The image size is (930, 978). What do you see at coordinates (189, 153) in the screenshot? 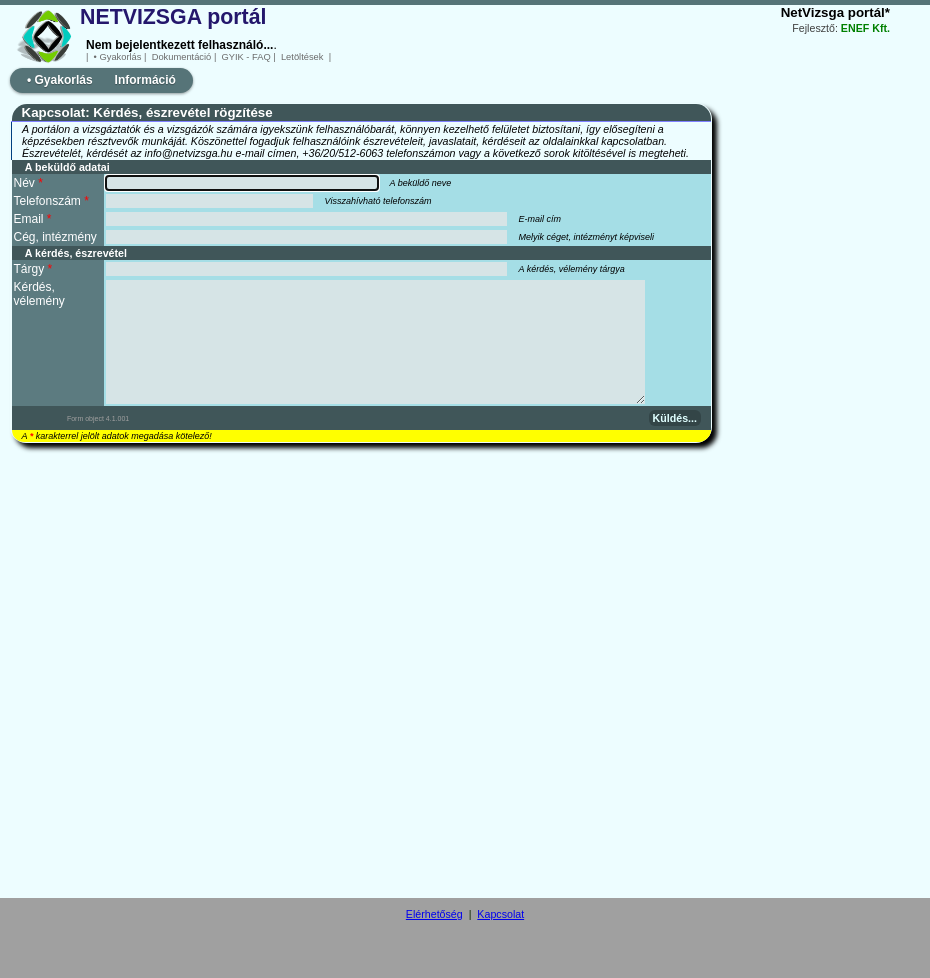
I see `info@netvizsga.hu` at bounding box center [189, 153].